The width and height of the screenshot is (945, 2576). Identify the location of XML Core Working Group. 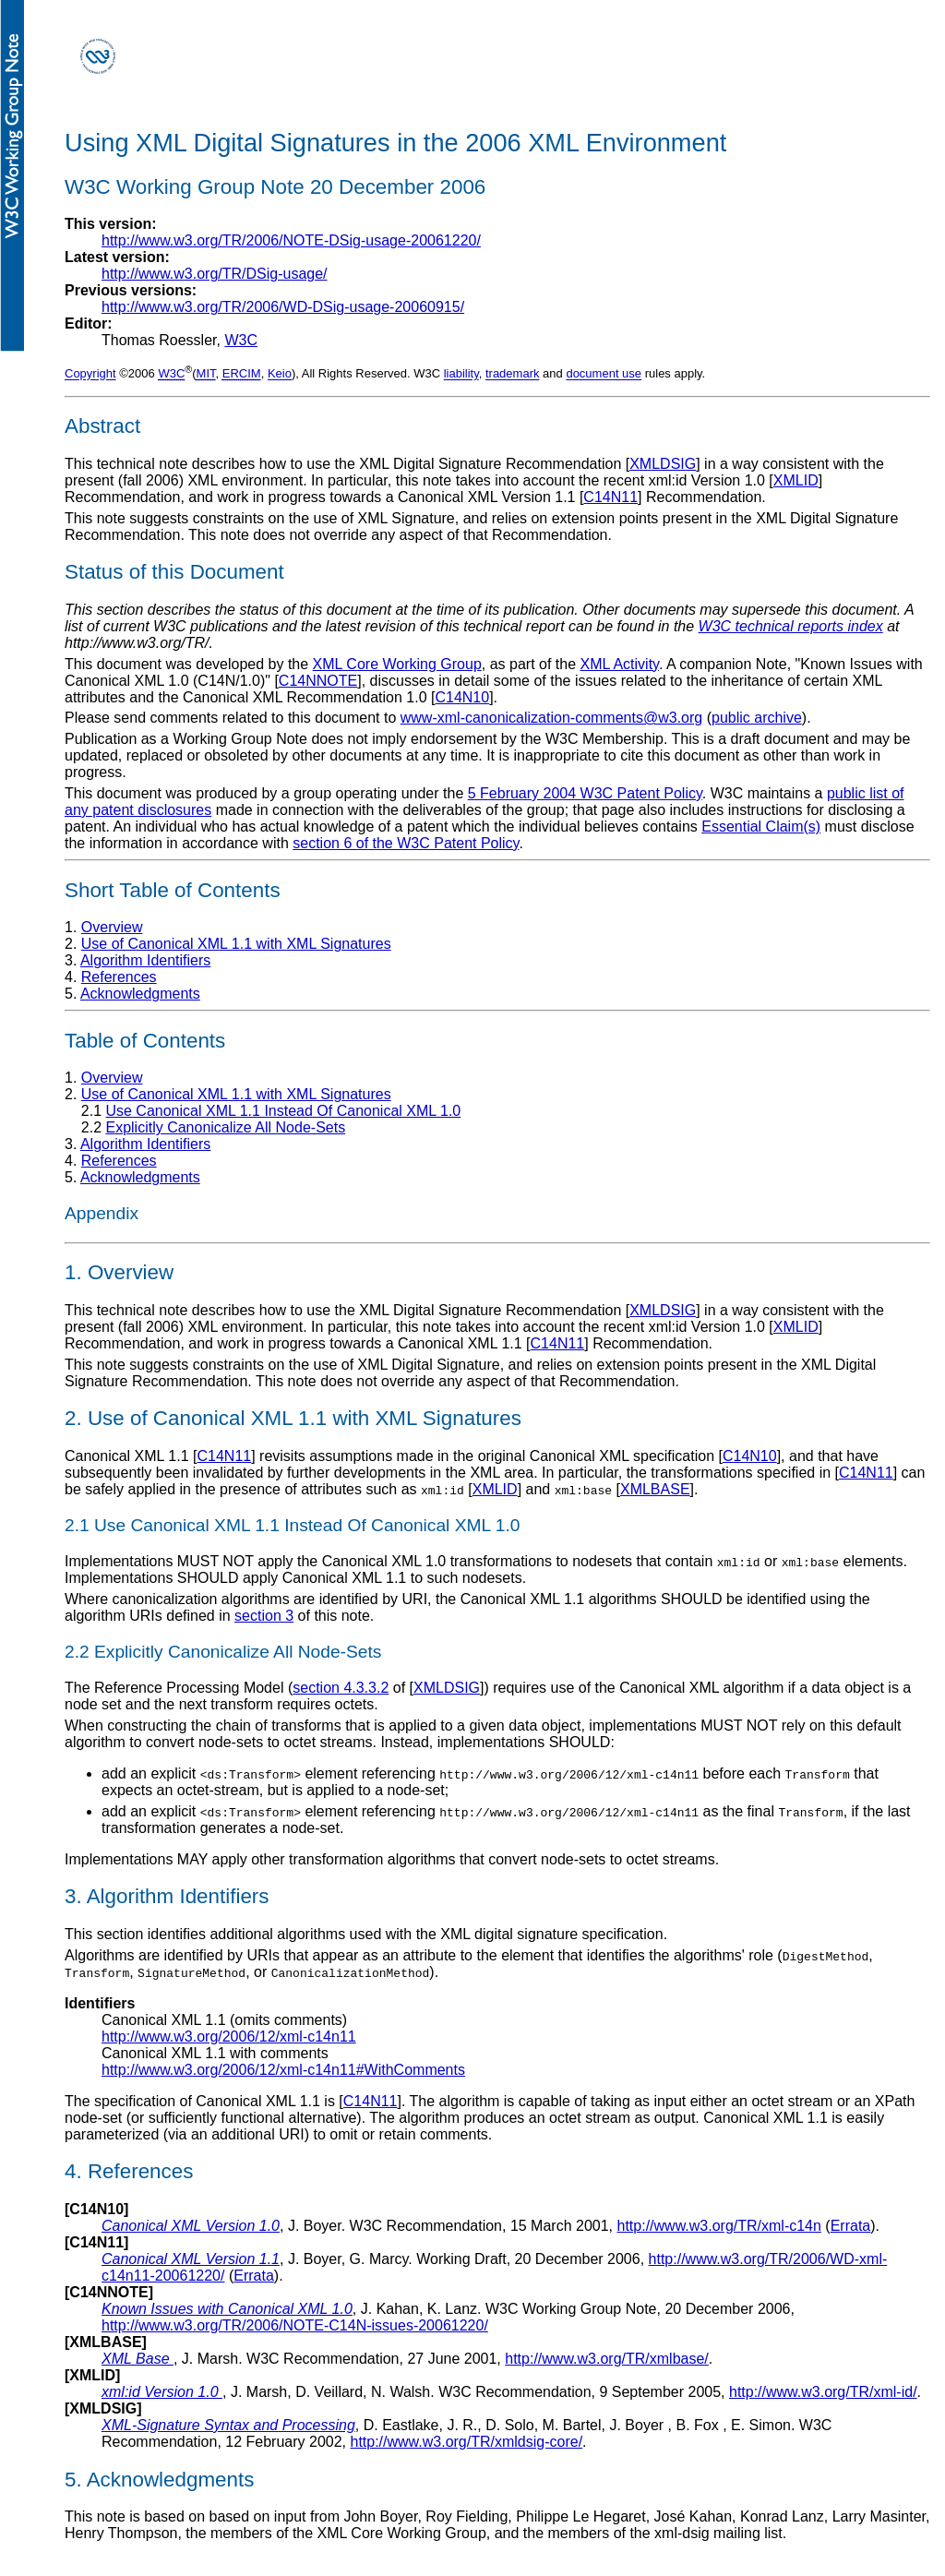
(397, 664).